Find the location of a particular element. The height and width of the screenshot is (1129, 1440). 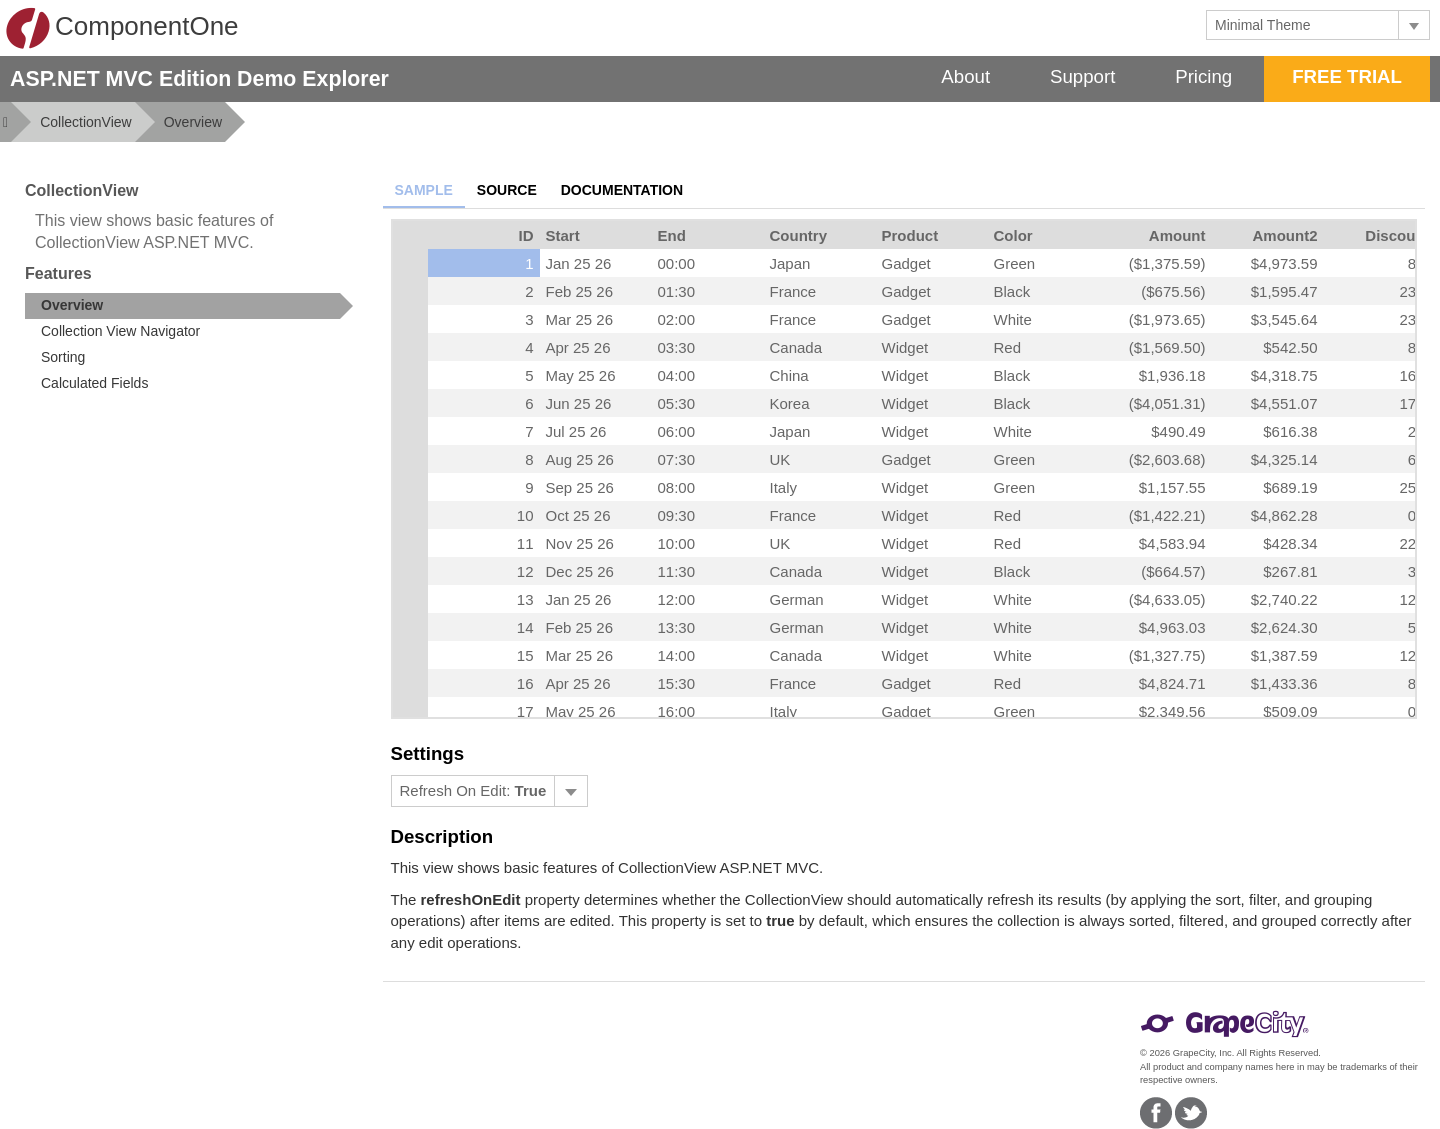

Support is located at coordinates (1082, 76).